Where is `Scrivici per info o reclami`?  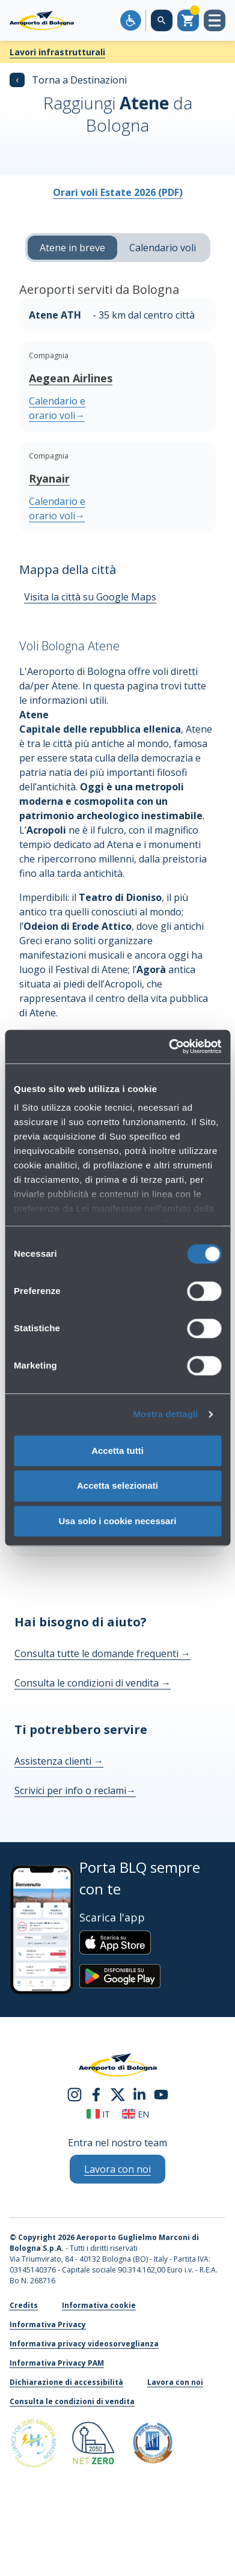
Scrivici per info o reclami is located at coordinates (75, 1790).